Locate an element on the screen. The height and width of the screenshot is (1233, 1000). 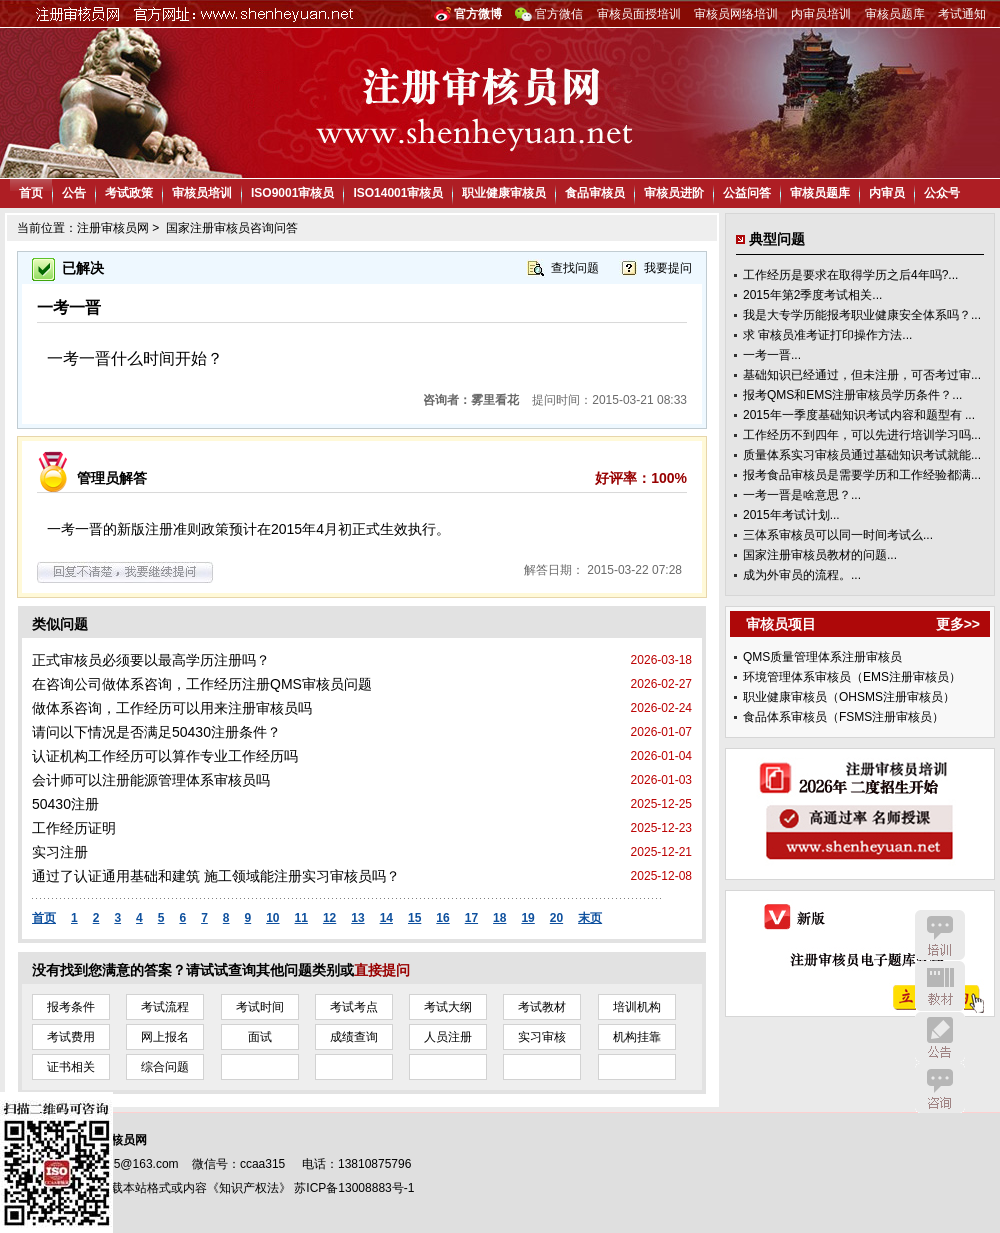
做体系咨询，工作经历可以用来注册审核员吗 is located at coordinates (172, 708).